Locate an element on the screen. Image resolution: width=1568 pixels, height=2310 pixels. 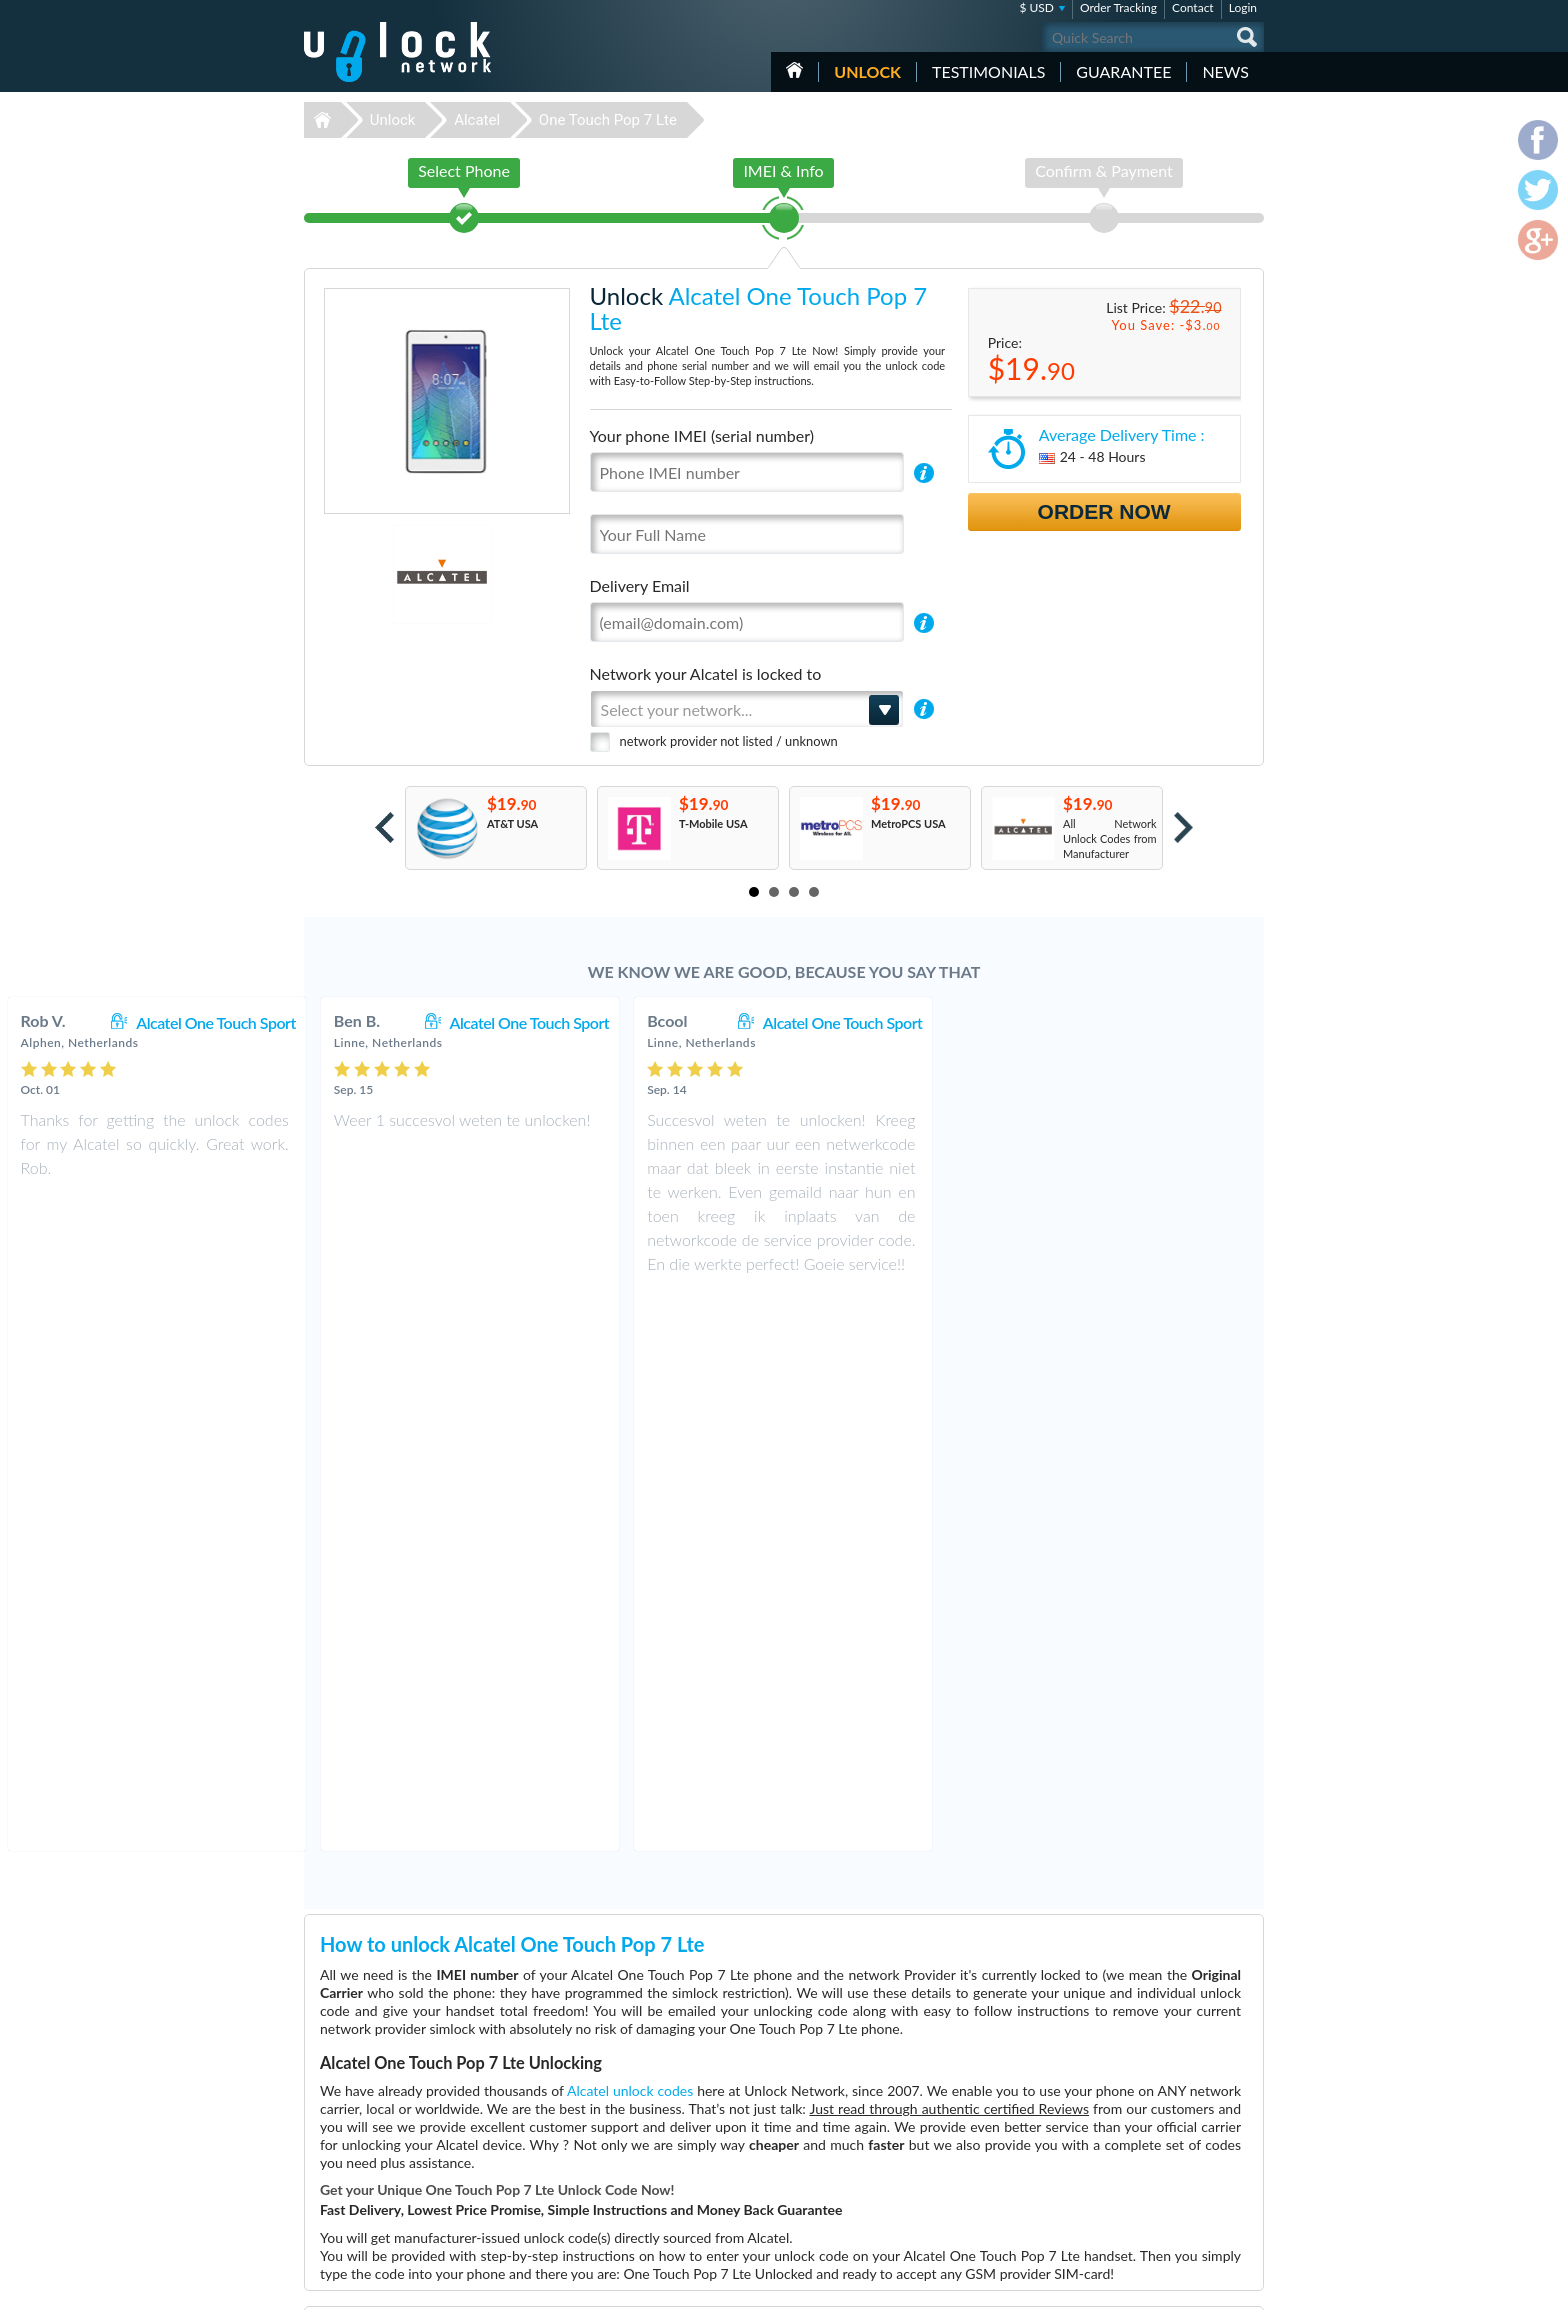
Order Tracking is located at coordinates (1118, 7).